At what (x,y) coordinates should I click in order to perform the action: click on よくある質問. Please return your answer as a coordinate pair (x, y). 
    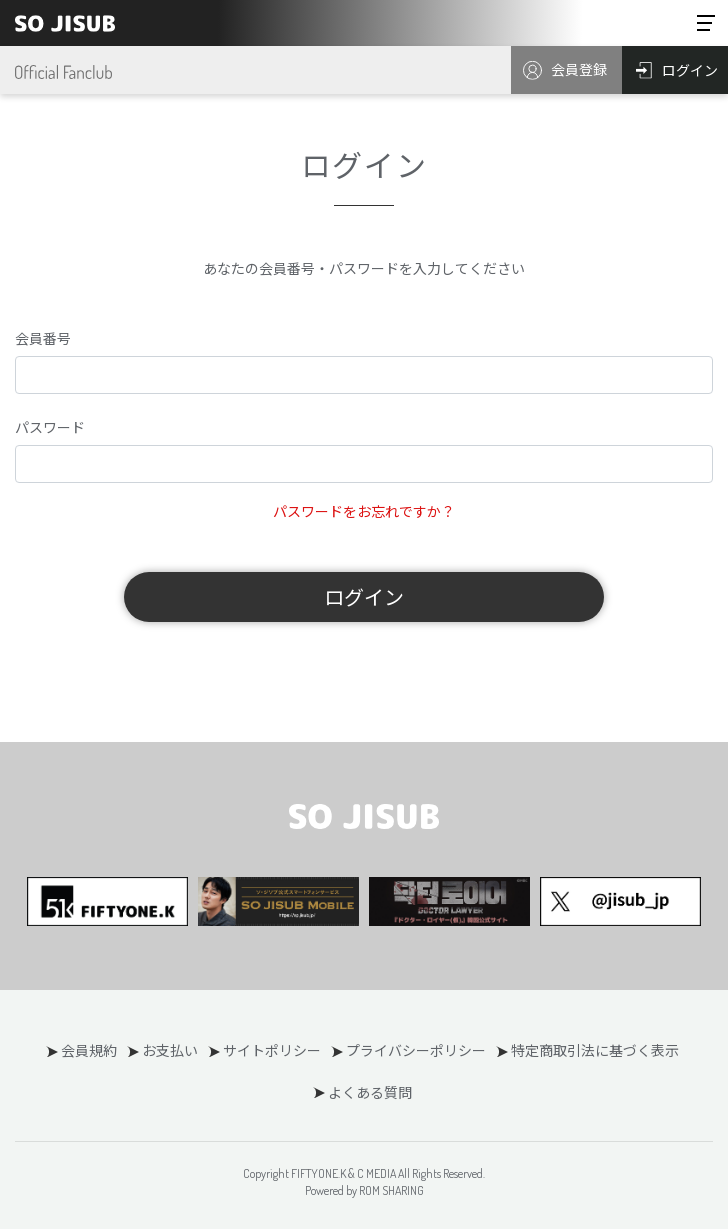
    Looking at the image, I should click on (370, 1092).